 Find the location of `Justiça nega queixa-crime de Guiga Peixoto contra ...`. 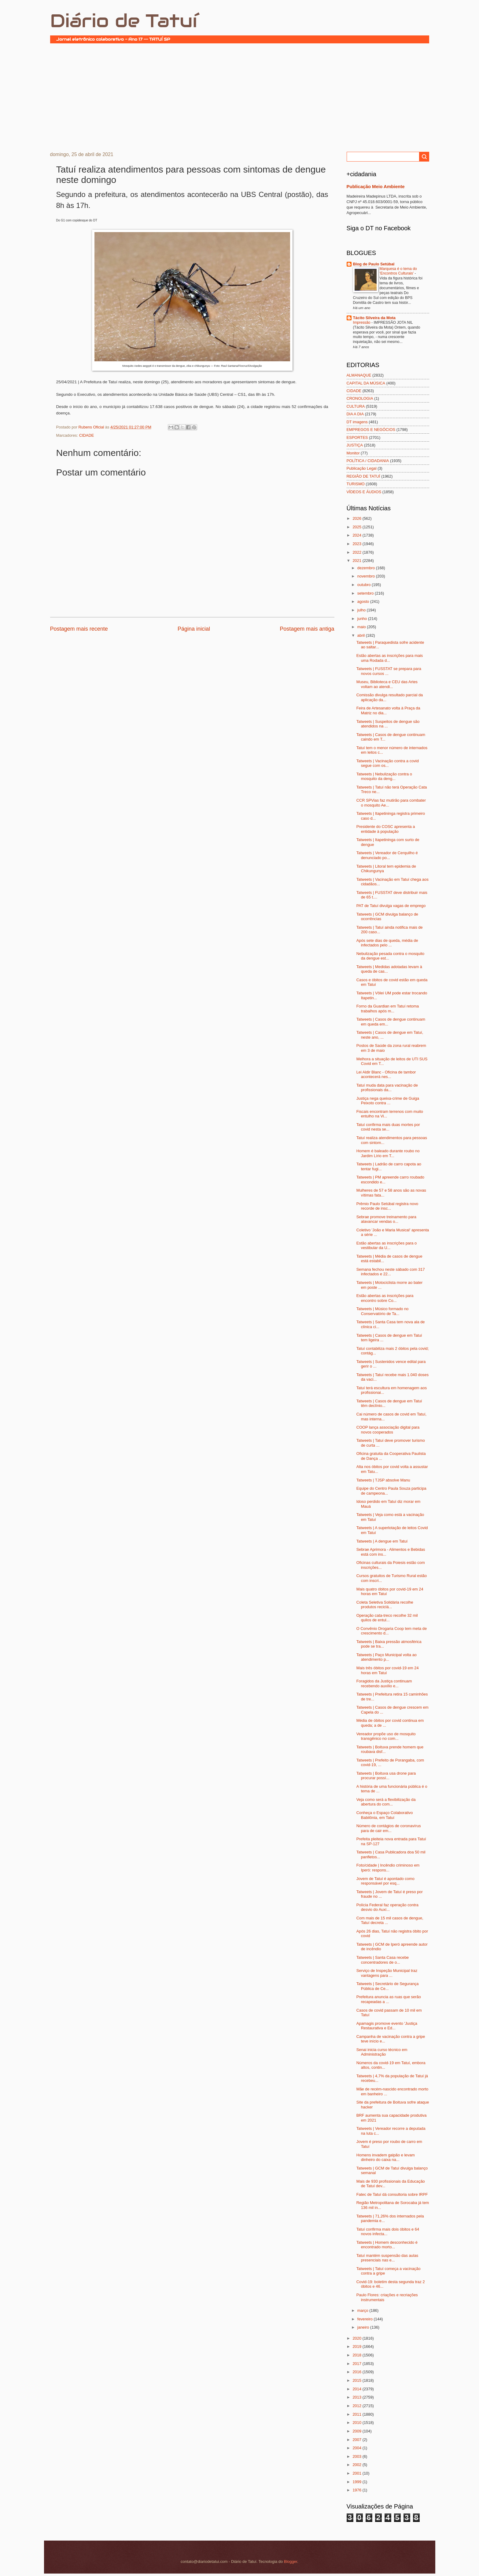

Justiça nega queixa-crime de Guiga Peixoto contra ... is located at coordinates (387, 1100).